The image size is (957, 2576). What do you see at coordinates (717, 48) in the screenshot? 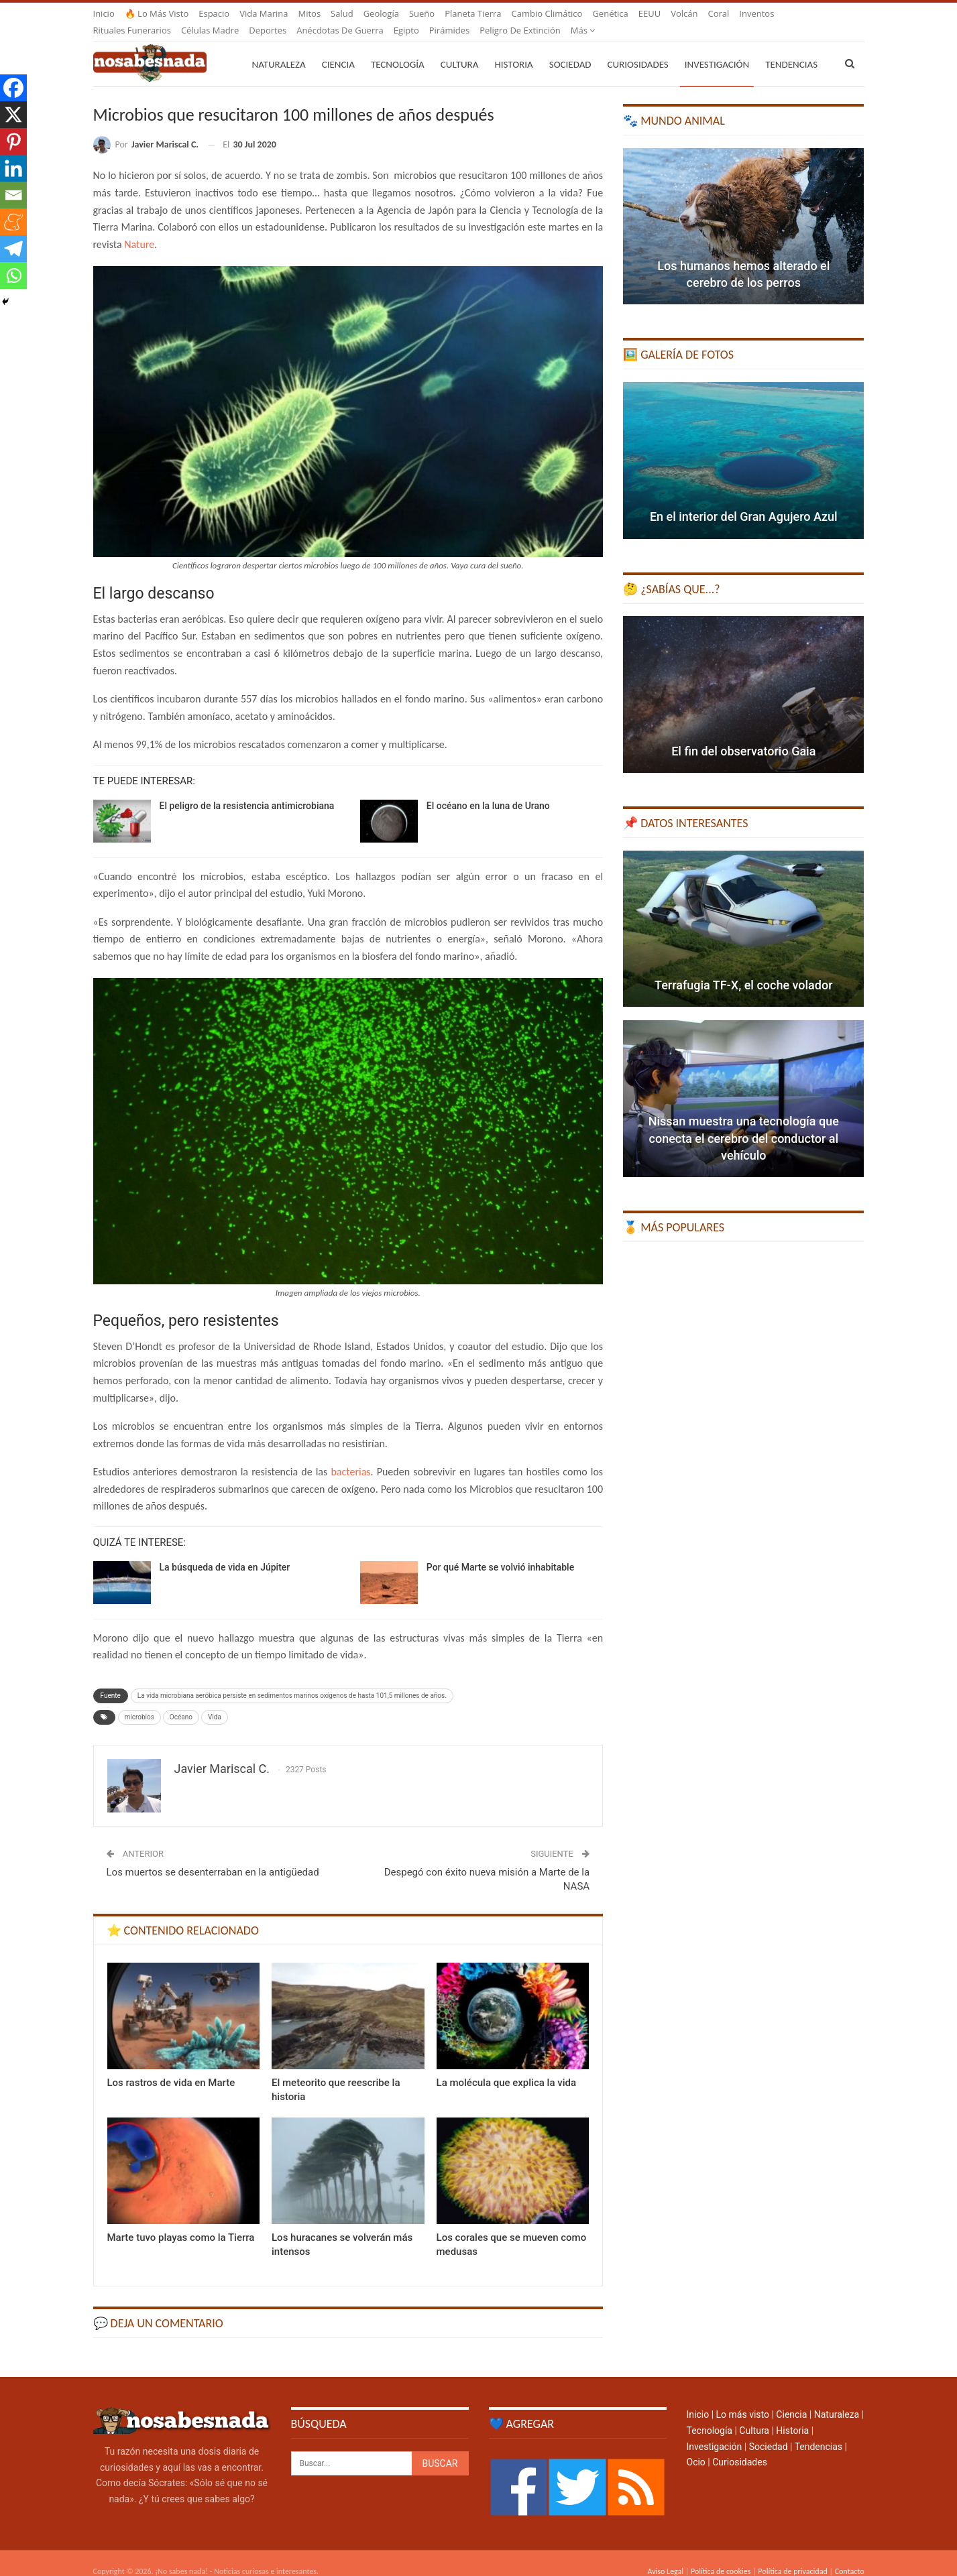
I see `Investigación` at bounding box center [717, 48].